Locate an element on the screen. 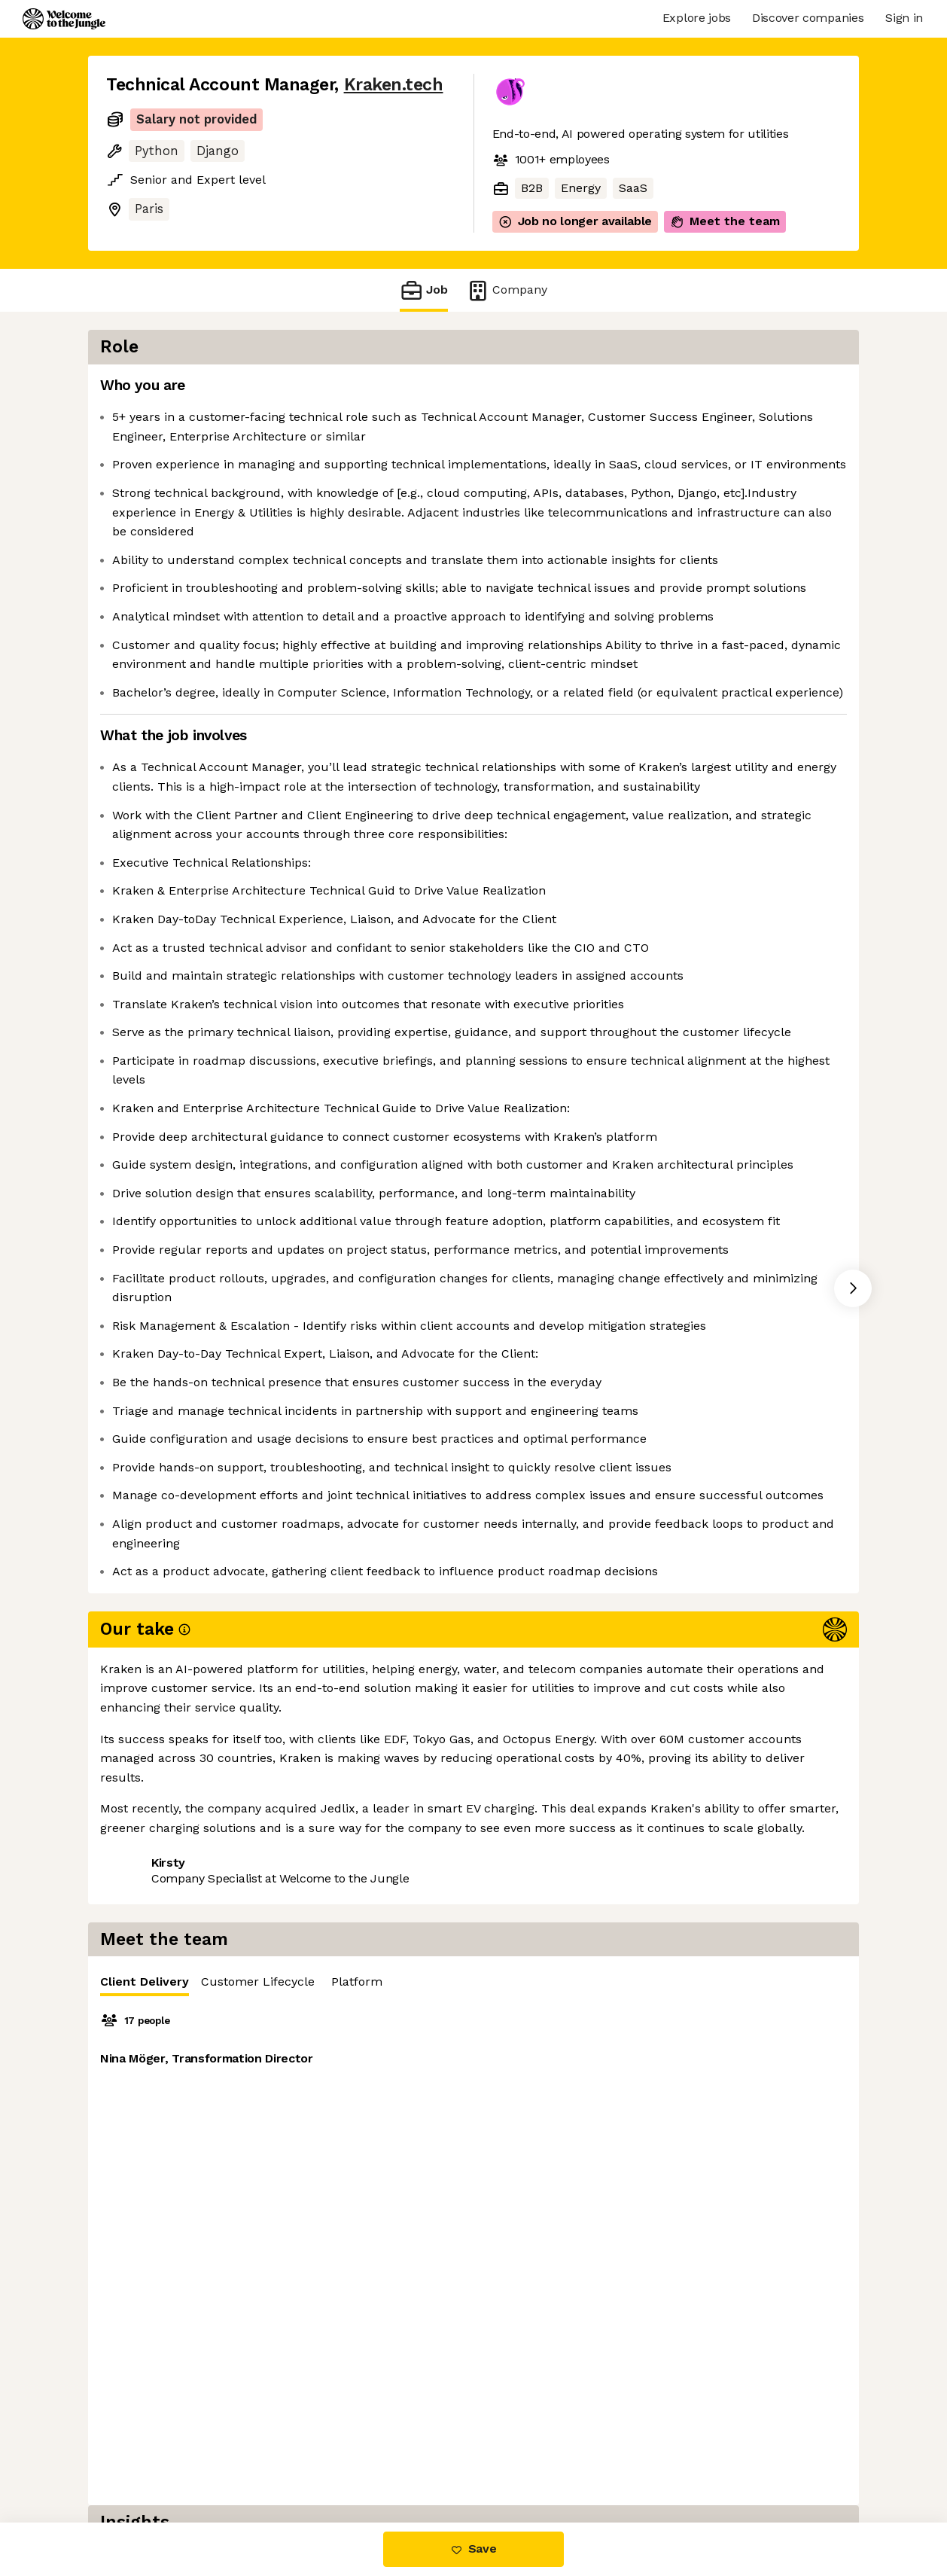 Image resolution: width=947 pixels, height=2576 pixels. [tablist] is located at coordinates (684, 390).